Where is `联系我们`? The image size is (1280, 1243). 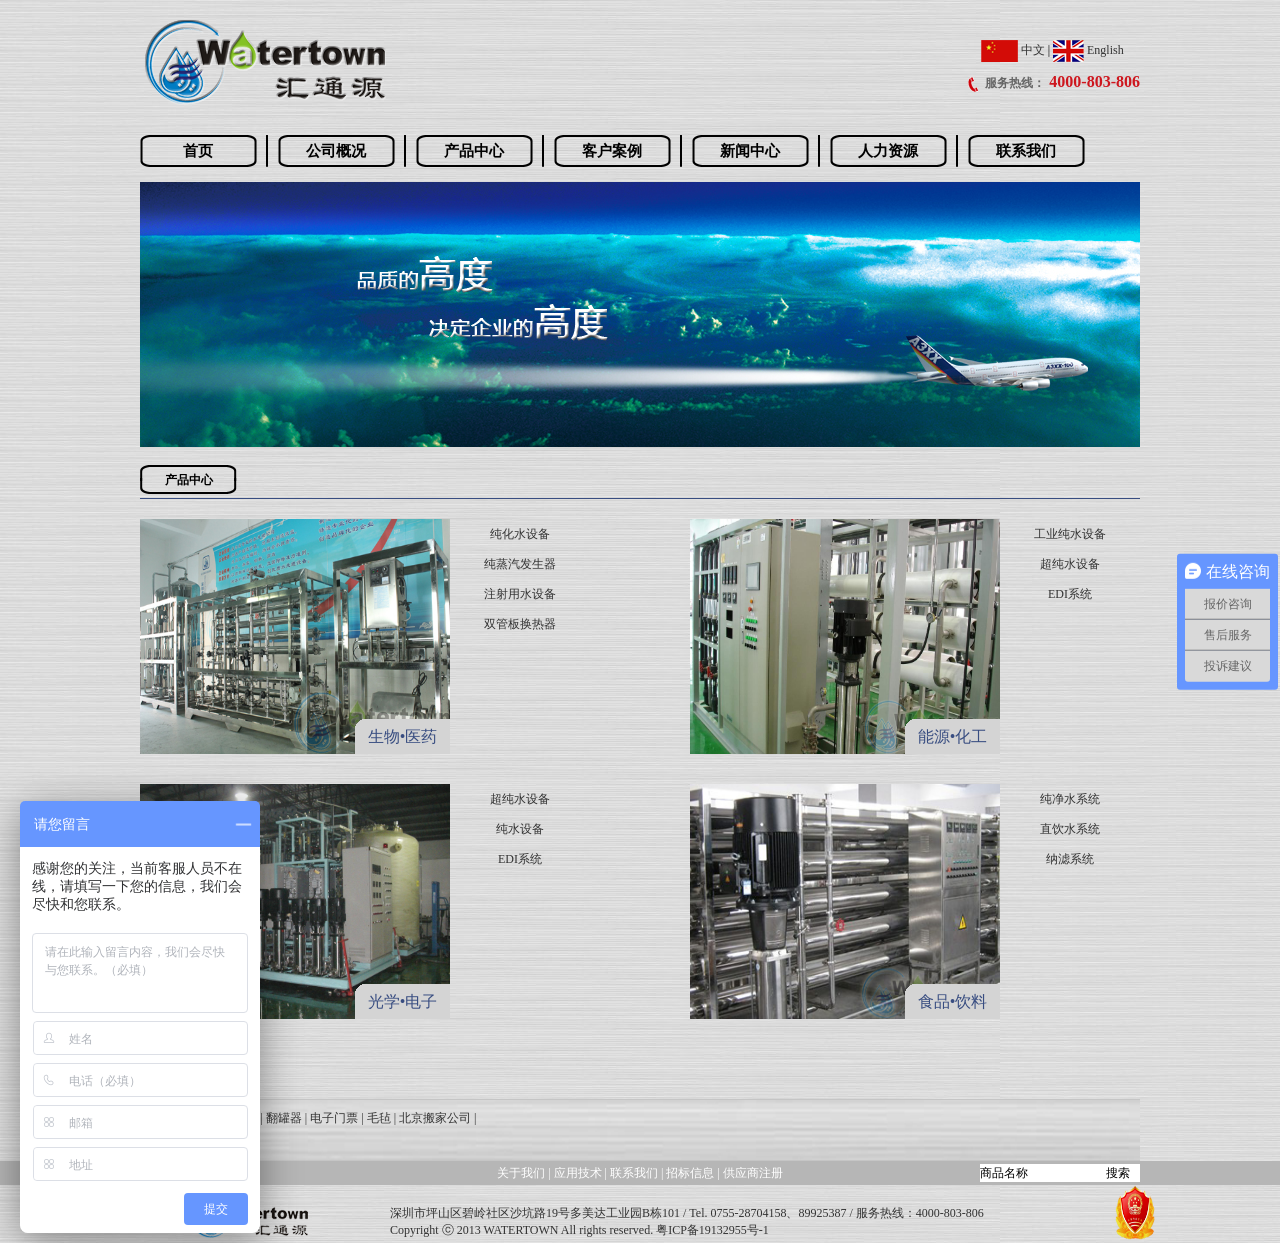 联系我们 is located at coordinates (1026, 151).